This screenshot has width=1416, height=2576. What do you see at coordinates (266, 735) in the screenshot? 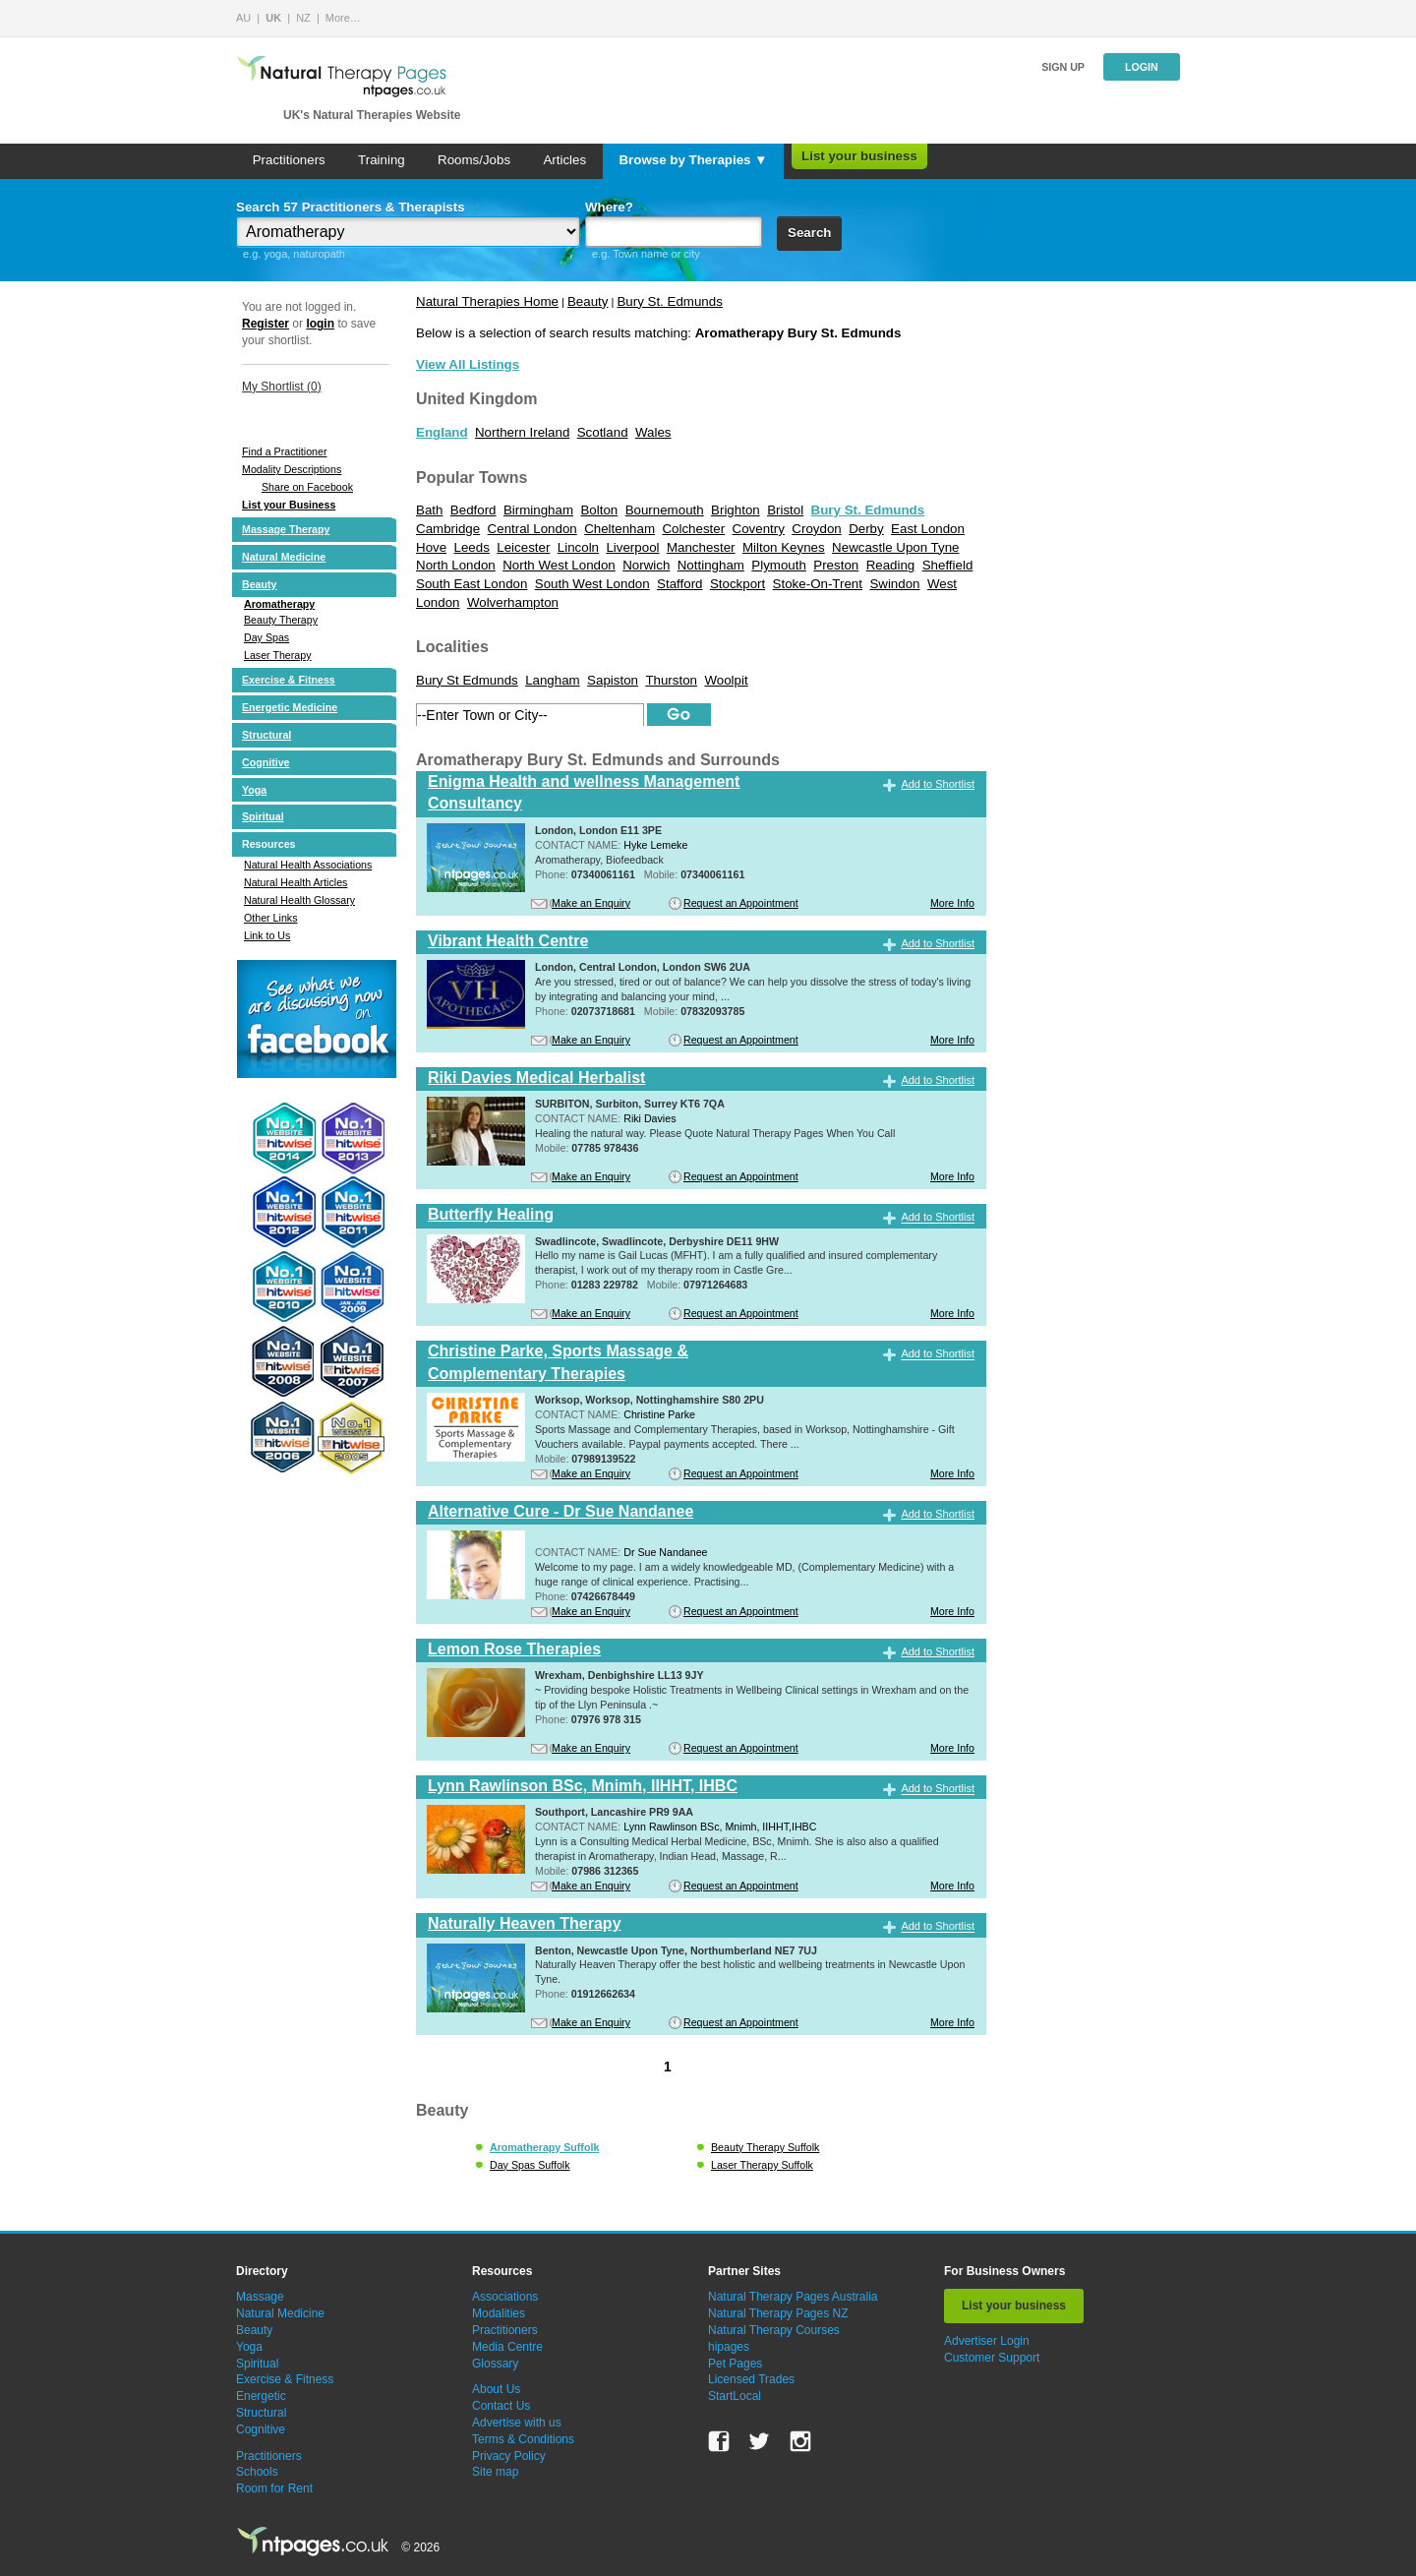
I see `Structural` at bounding box center [266, 735].